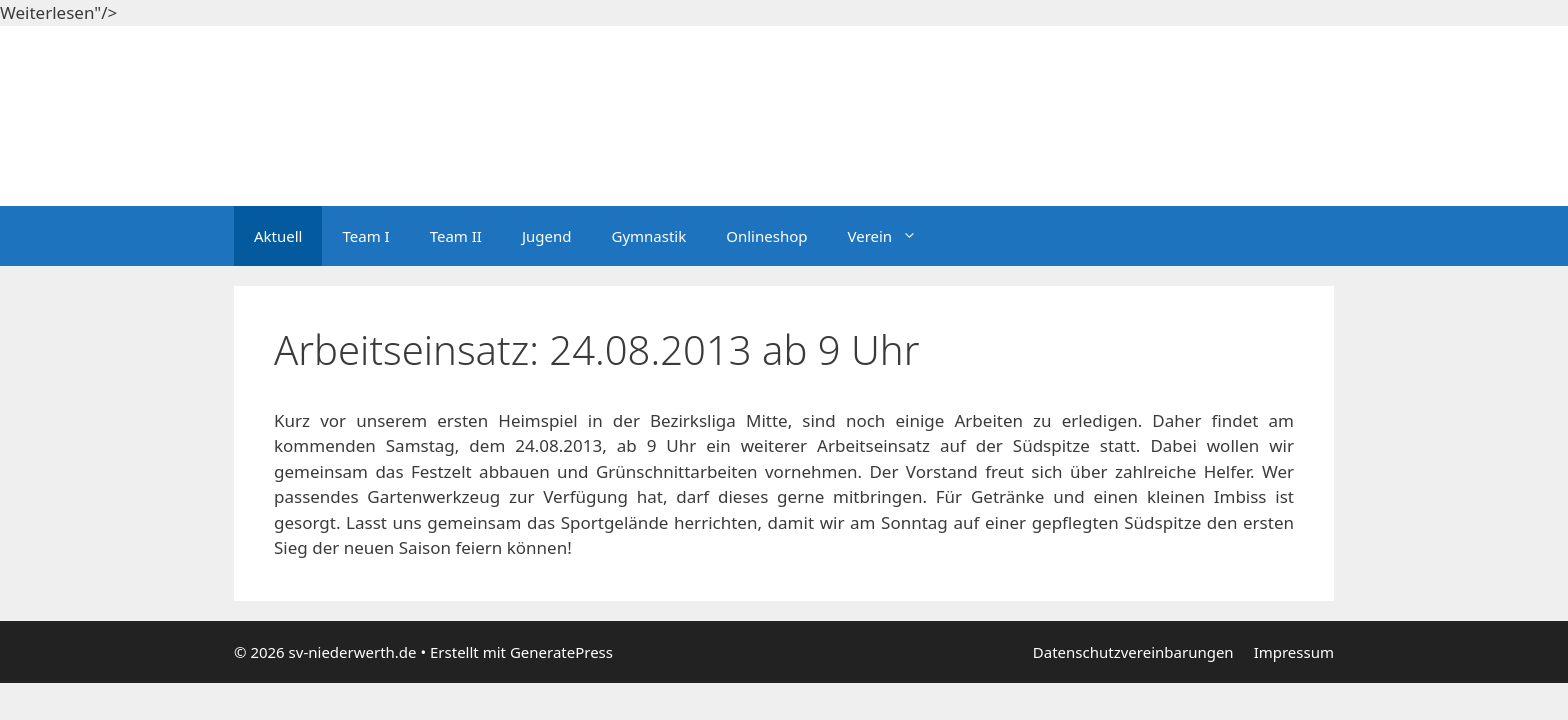 The height and width of the screenshot is (720, 1568). I want to click on GeneratePress, so click(561, 652).